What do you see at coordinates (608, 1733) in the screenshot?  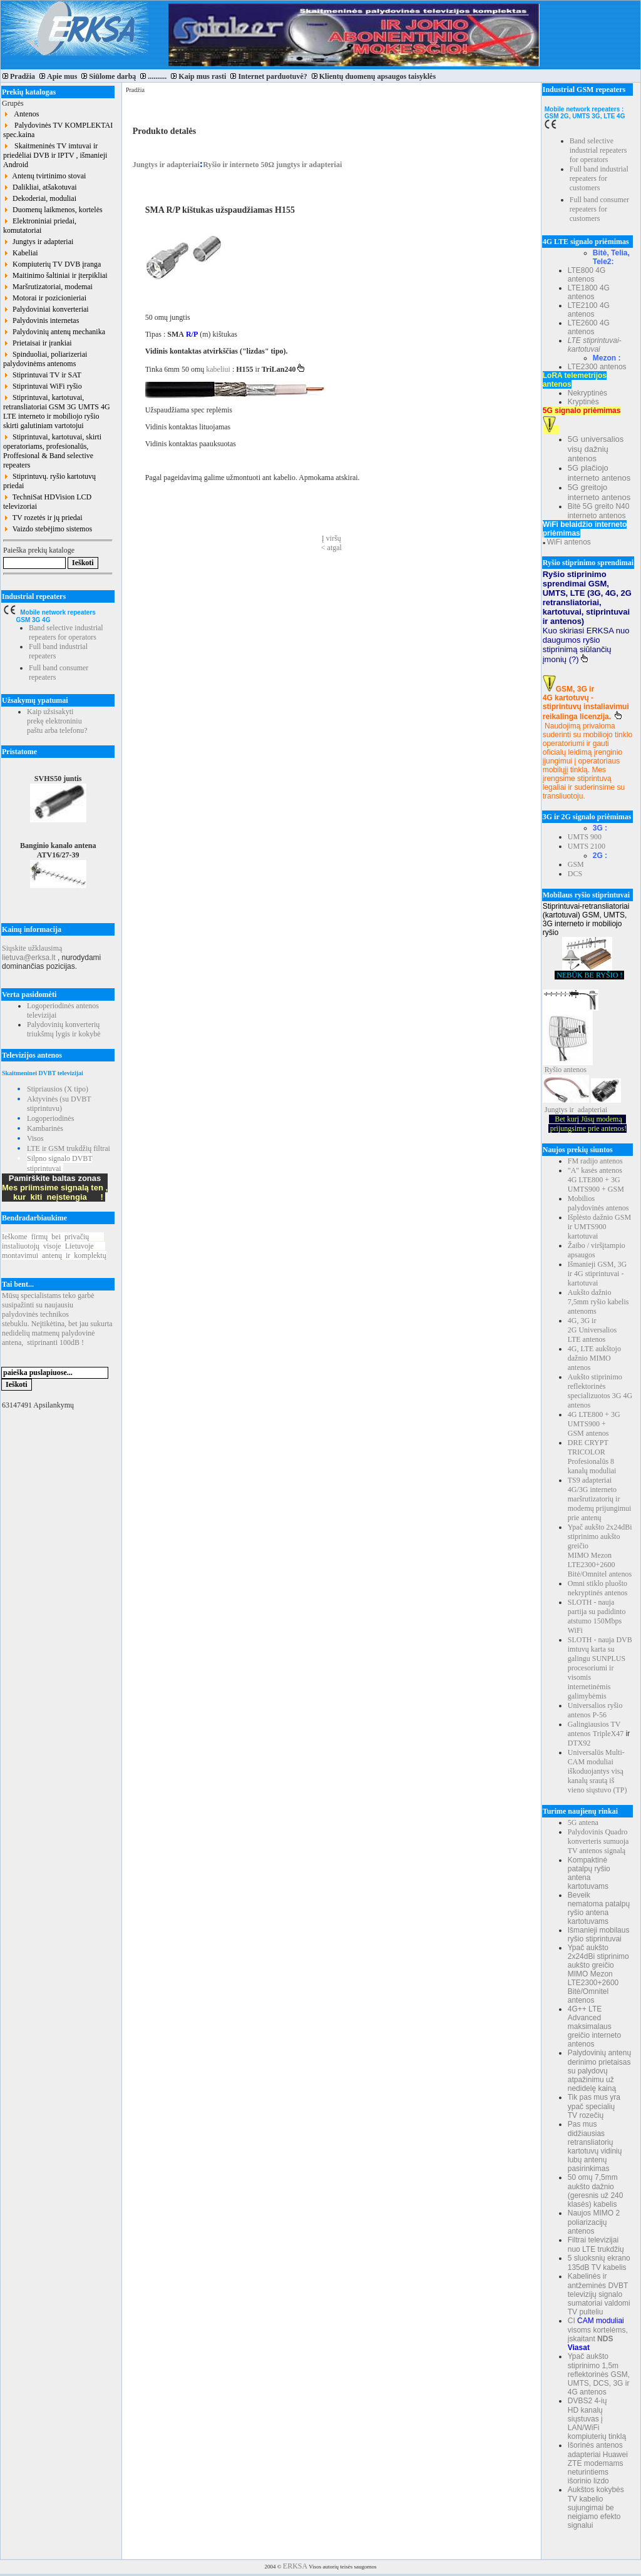 I see `TripleX47` at bounding box center [608, 1733].